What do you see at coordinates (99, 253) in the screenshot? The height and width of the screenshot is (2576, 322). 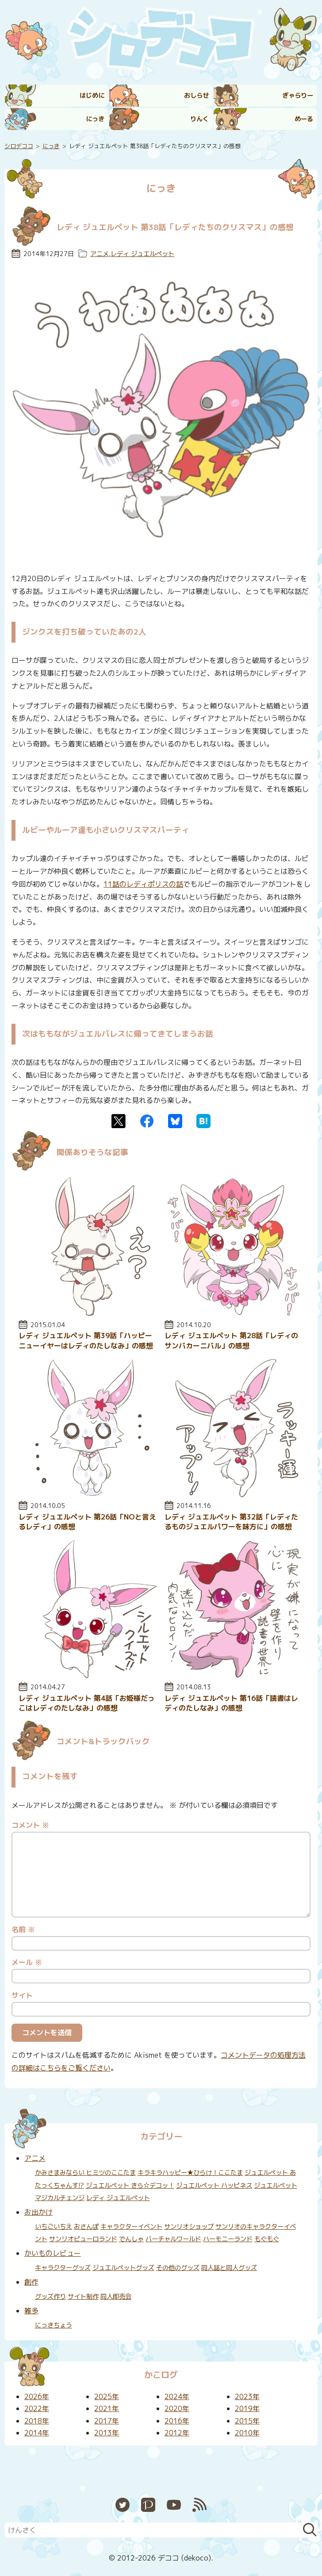 I see `アニメ` at bounding box center [99, 253].